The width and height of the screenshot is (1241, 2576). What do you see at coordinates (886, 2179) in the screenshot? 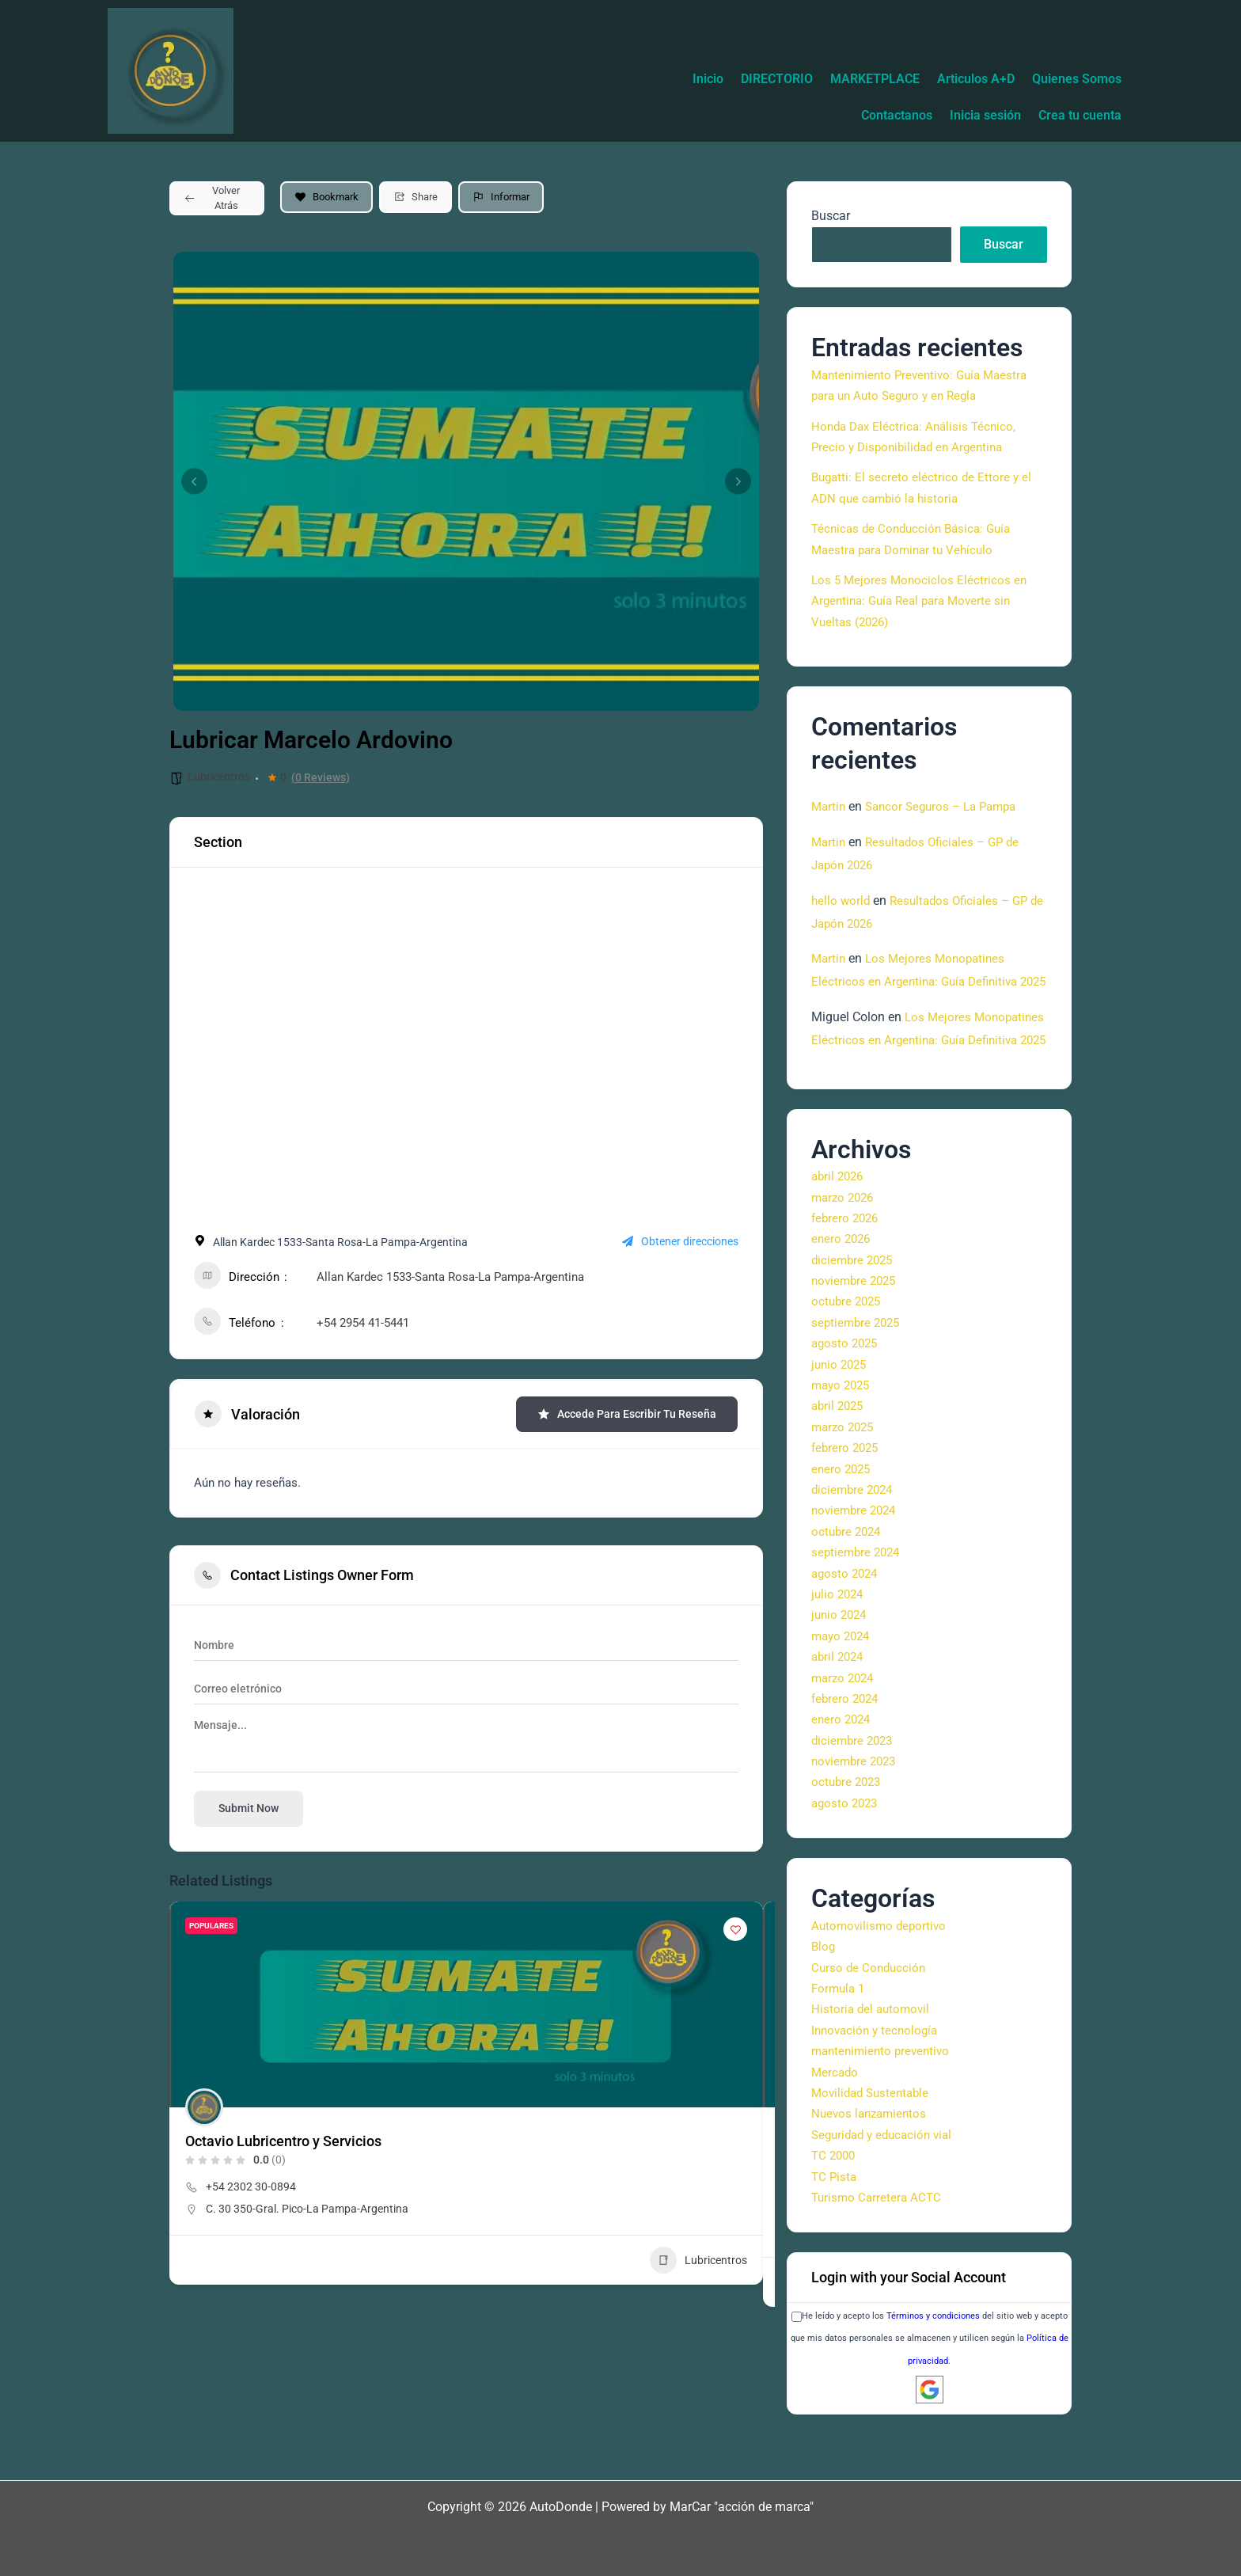
I see `Seguridad y educación vial` at bounding box center [886, 2179].